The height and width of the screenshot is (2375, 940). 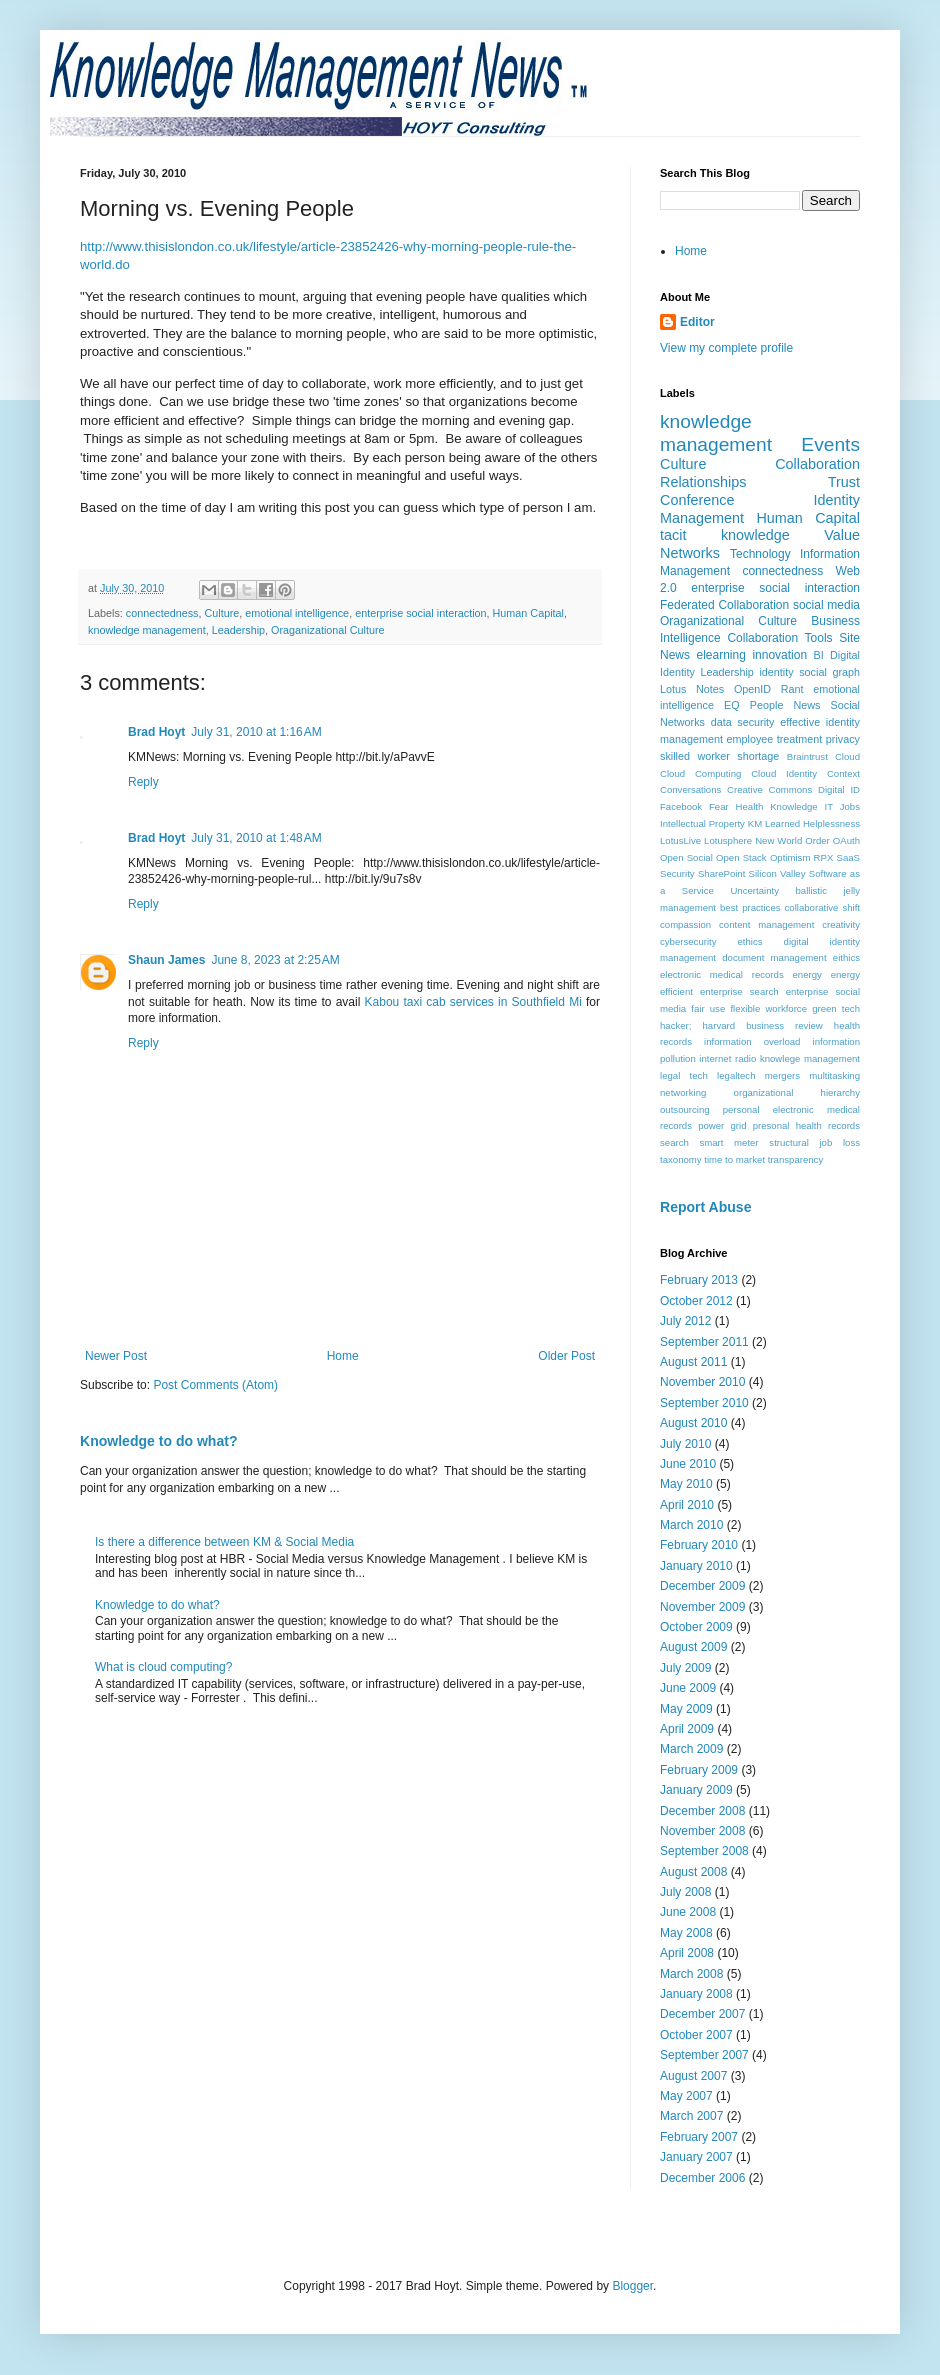 I want to click on January 2007, so click(x=696, y=2157).